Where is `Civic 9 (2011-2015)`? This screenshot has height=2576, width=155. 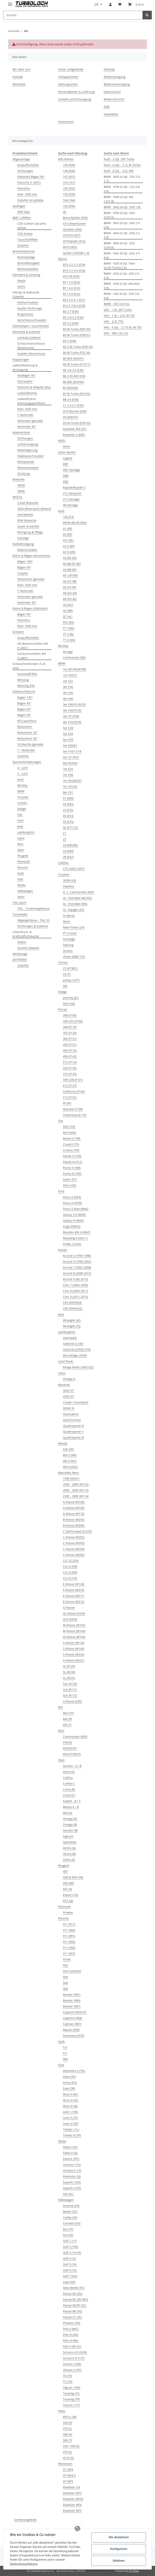
Civic 9 (2011-2015) is located at coordinates (75, 1297).